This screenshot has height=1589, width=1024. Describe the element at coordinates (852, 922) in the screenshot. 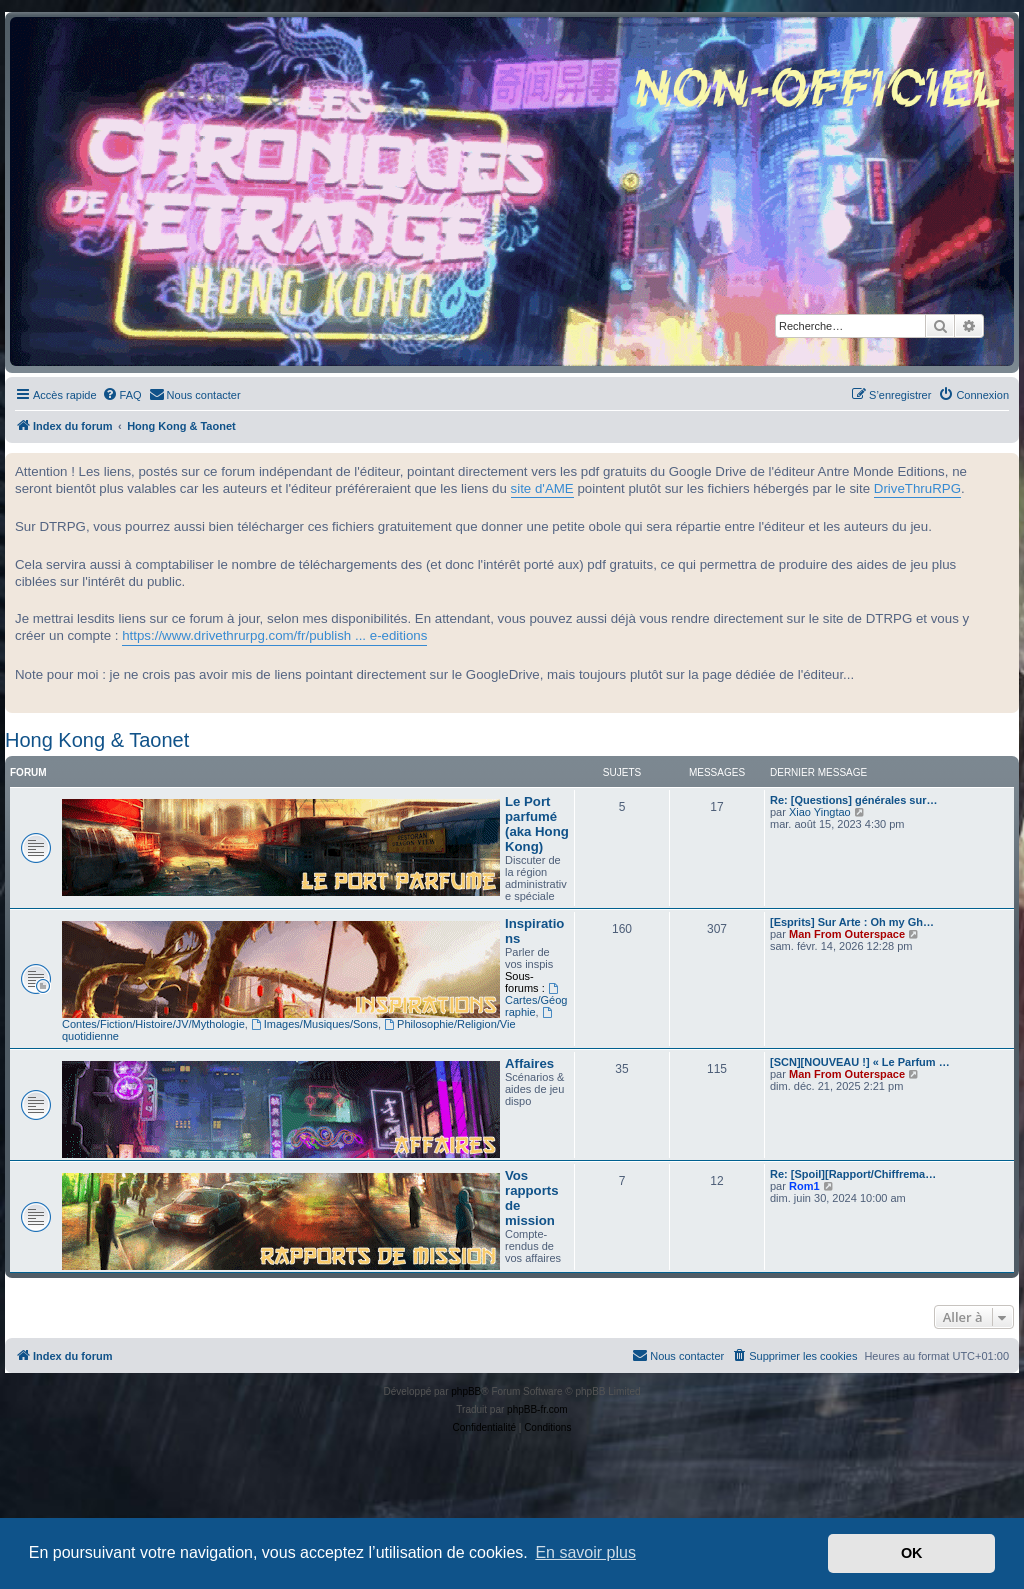

I see `[Esprits] Sur Arte : Oh my Gh…` at that location.